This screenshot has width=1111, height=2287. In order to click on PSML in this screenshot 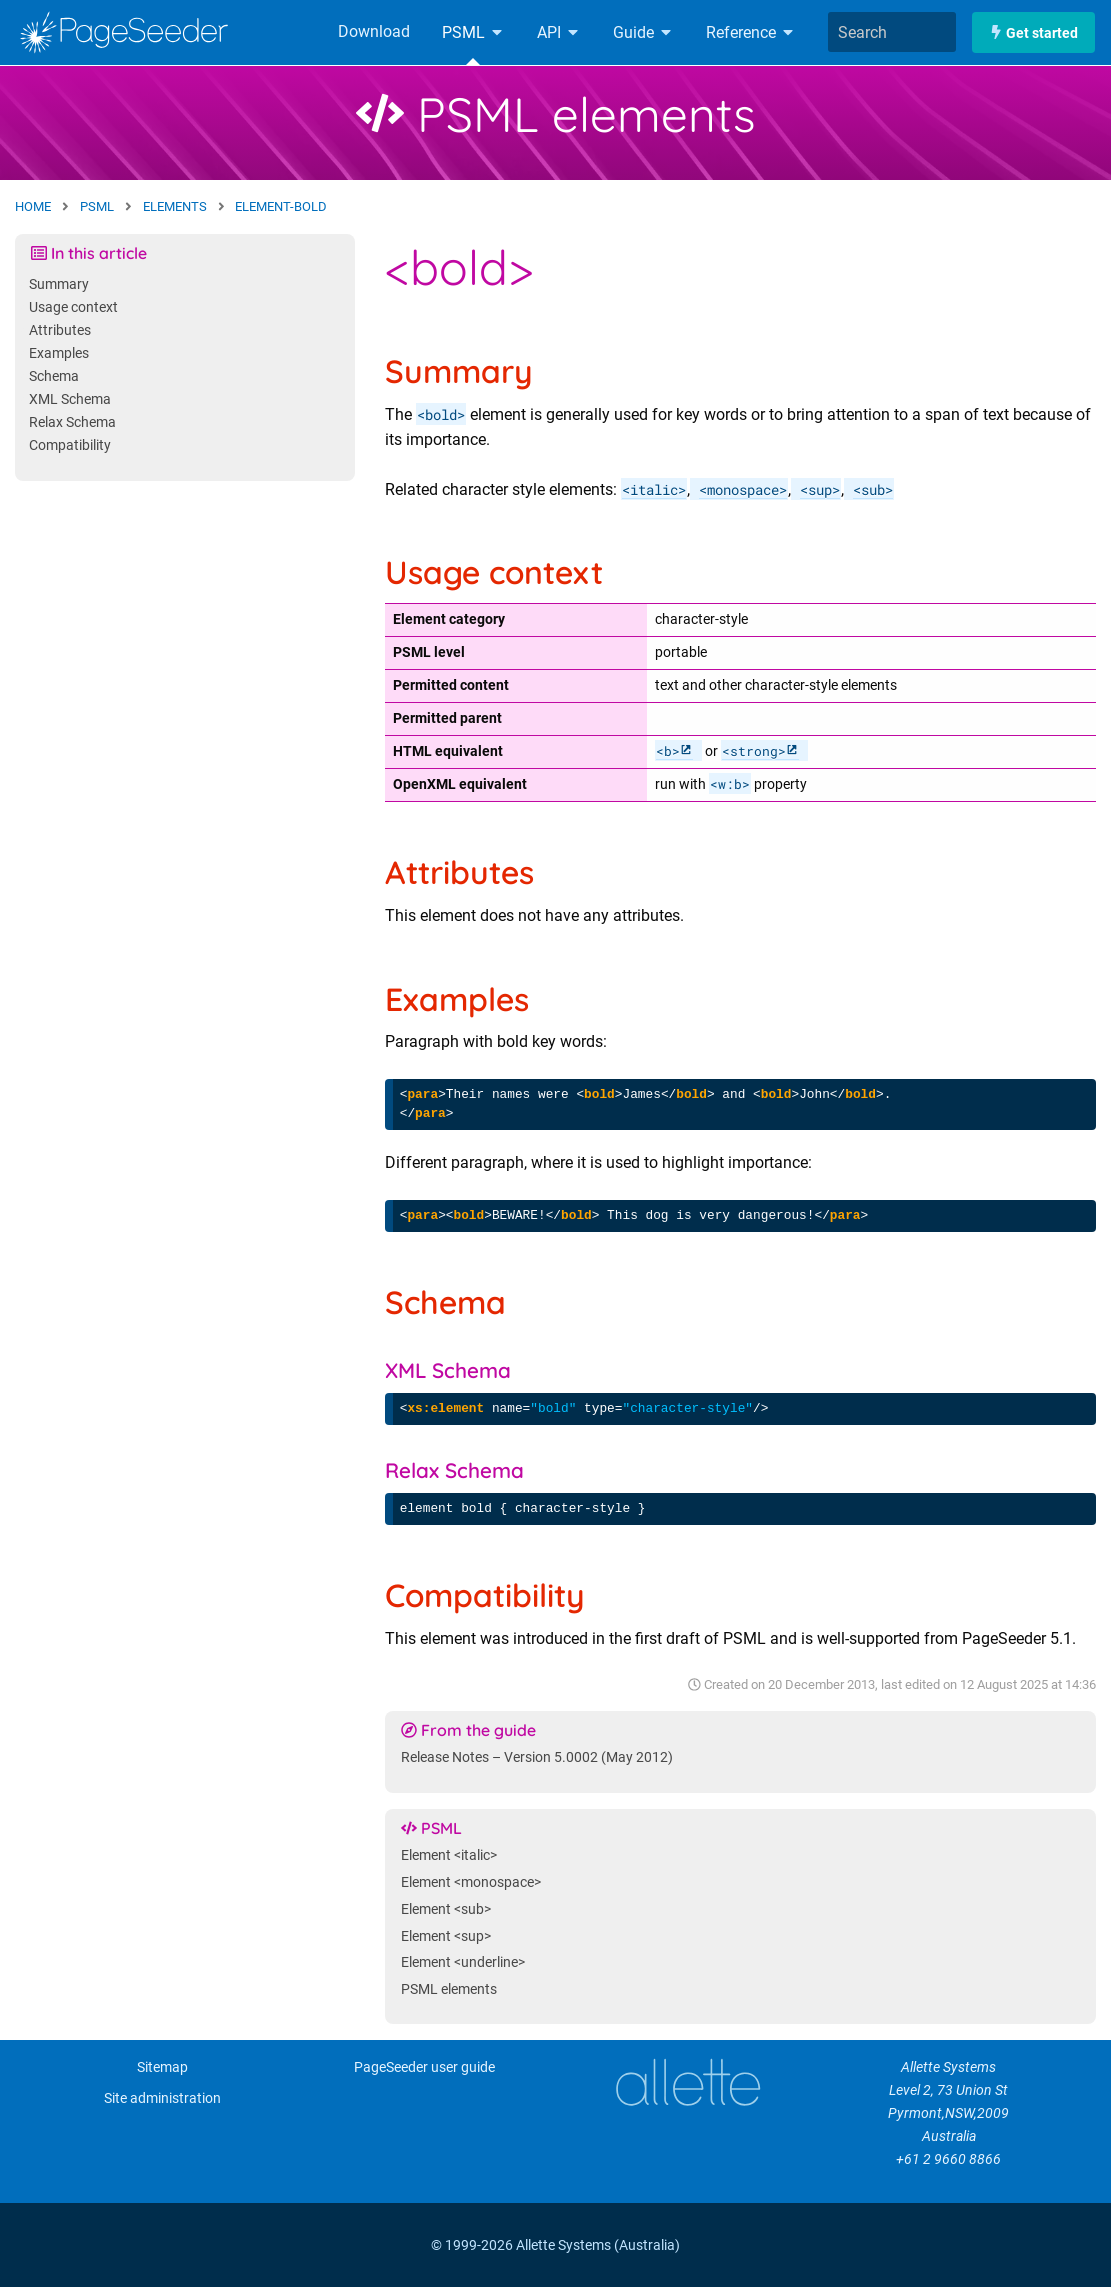, I will do `click(473, 32)`.